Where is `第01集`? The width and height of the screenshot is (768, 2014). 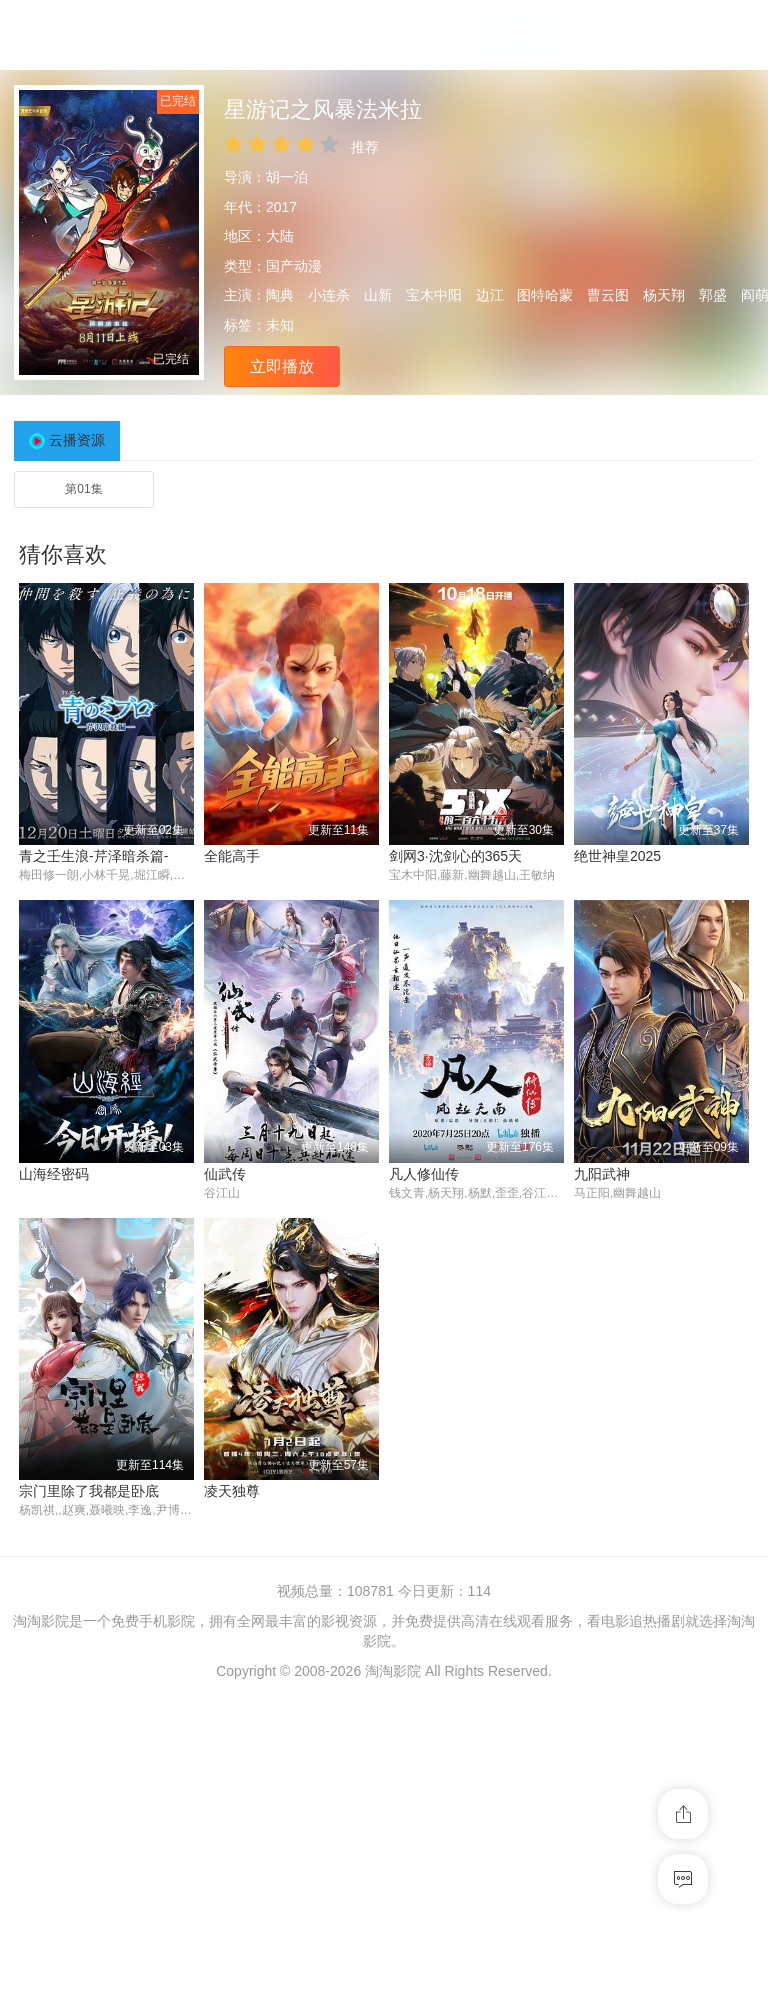 第01集 is located at coordinates (83, 489).